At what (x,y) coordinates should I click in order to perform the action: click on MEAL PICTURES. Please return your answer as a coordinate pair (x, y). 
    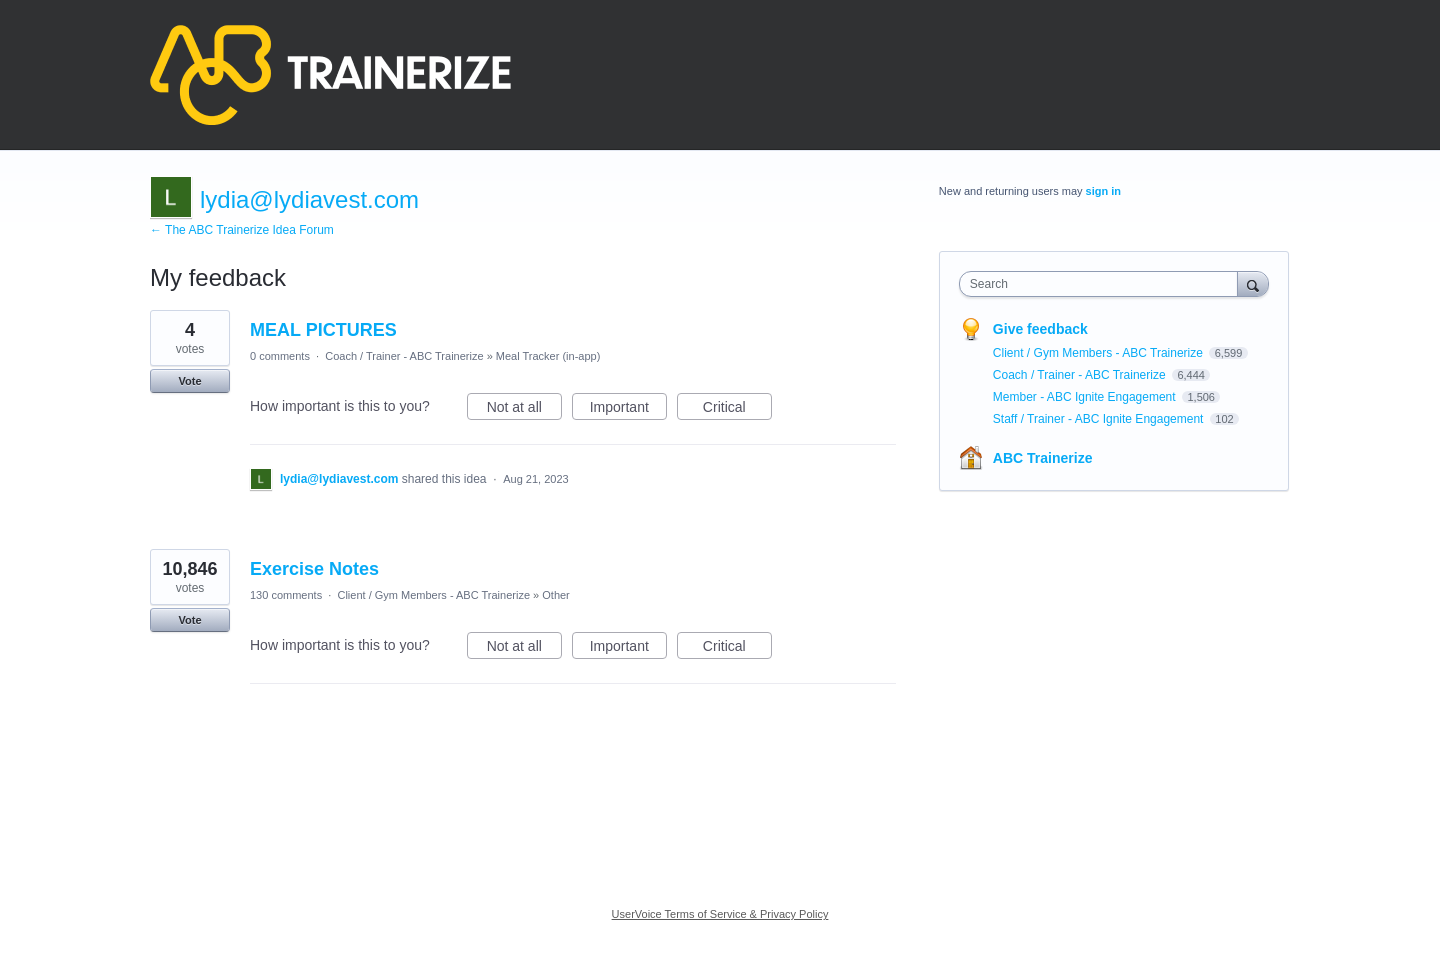
    Looking at the image, I should click on (323, 330).